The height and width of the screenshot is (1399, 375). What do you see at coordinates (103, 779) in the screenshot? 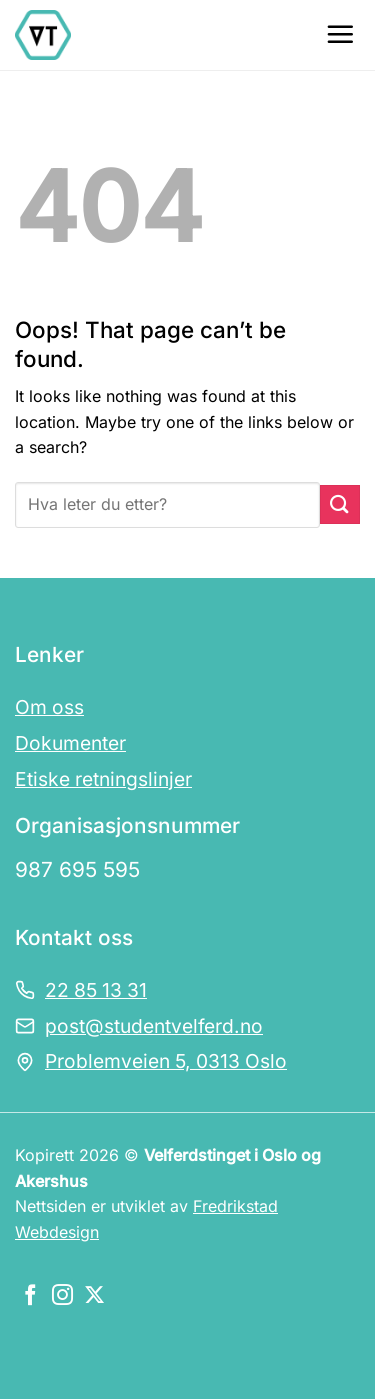
I see `Etiske retningslinjer` at bounding box center [103, 779].